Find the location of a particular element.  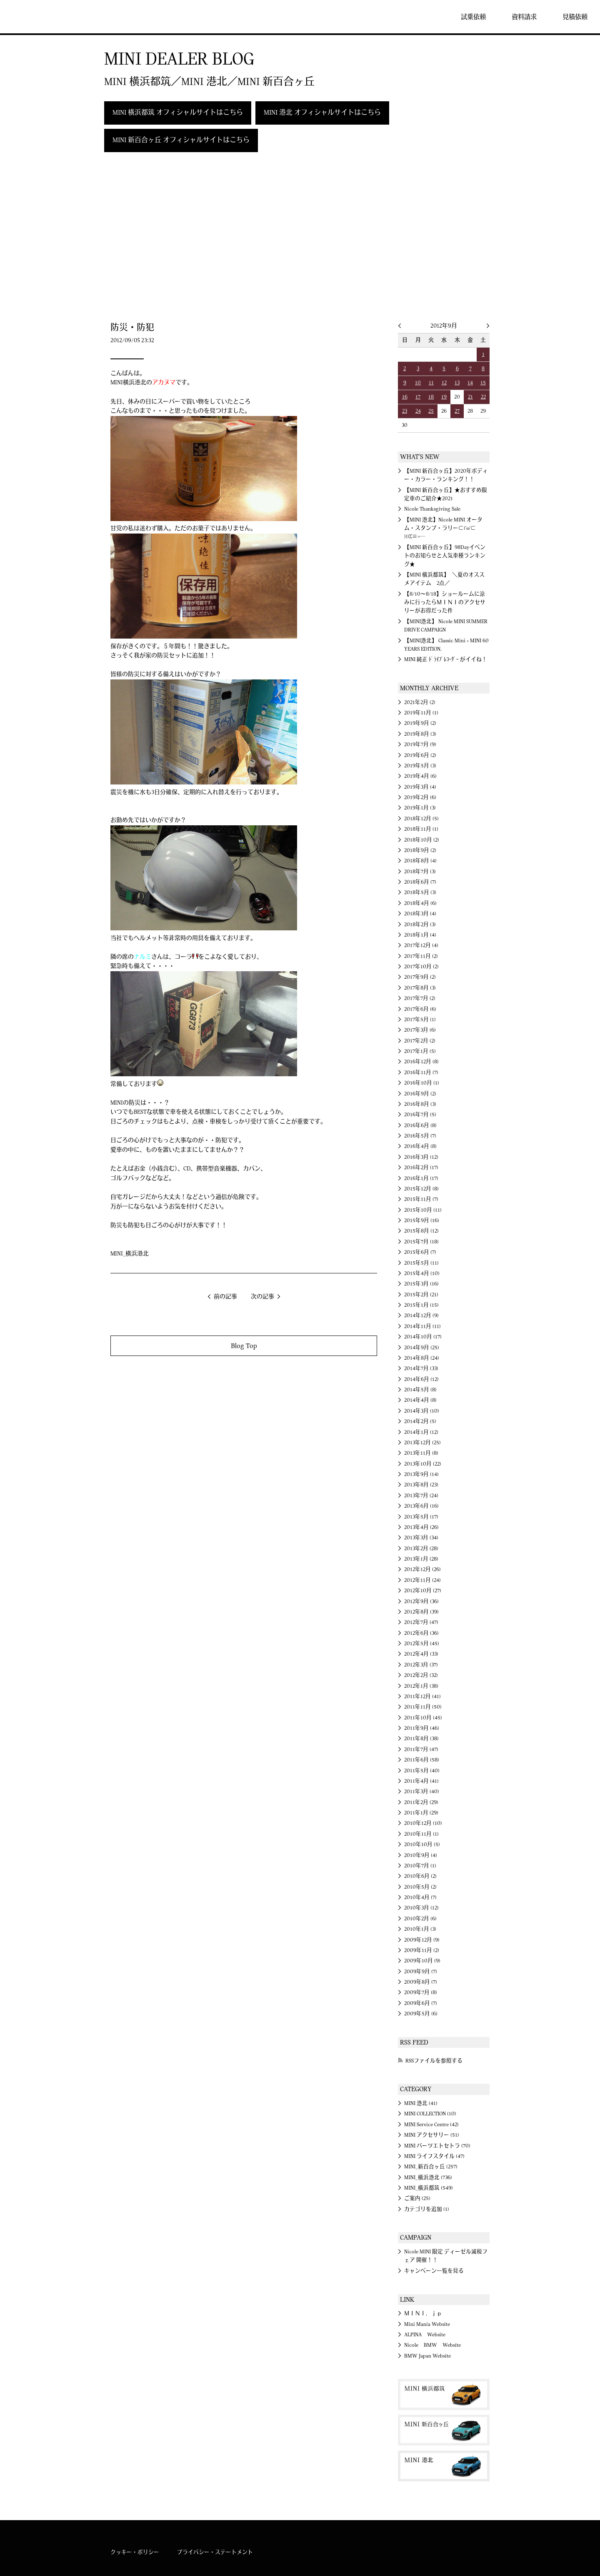

14 is located at coordinates (470, 383).